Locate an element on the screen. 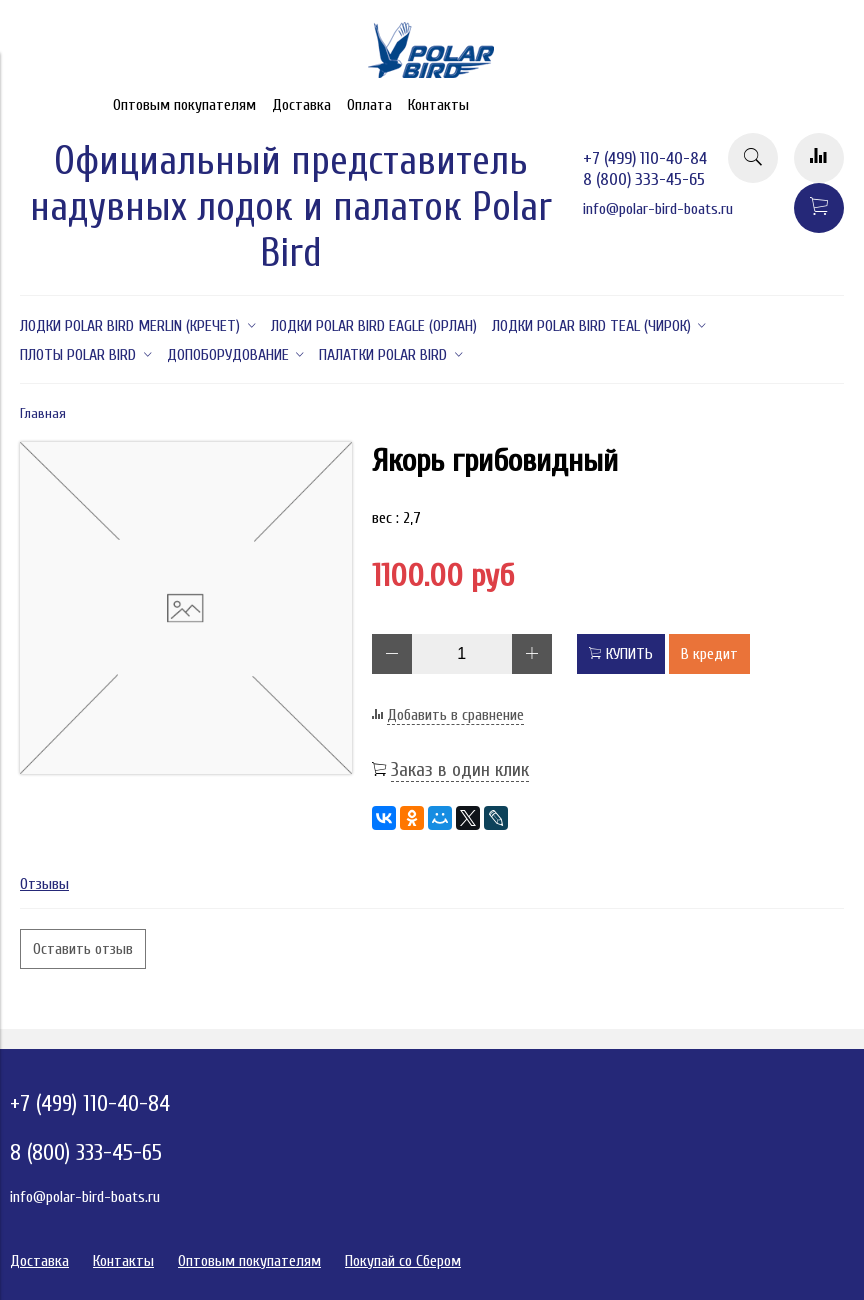 The width and height of the screenshot is (864, 1300). Покупай со Сбером is located at coordinates (403, 1261).